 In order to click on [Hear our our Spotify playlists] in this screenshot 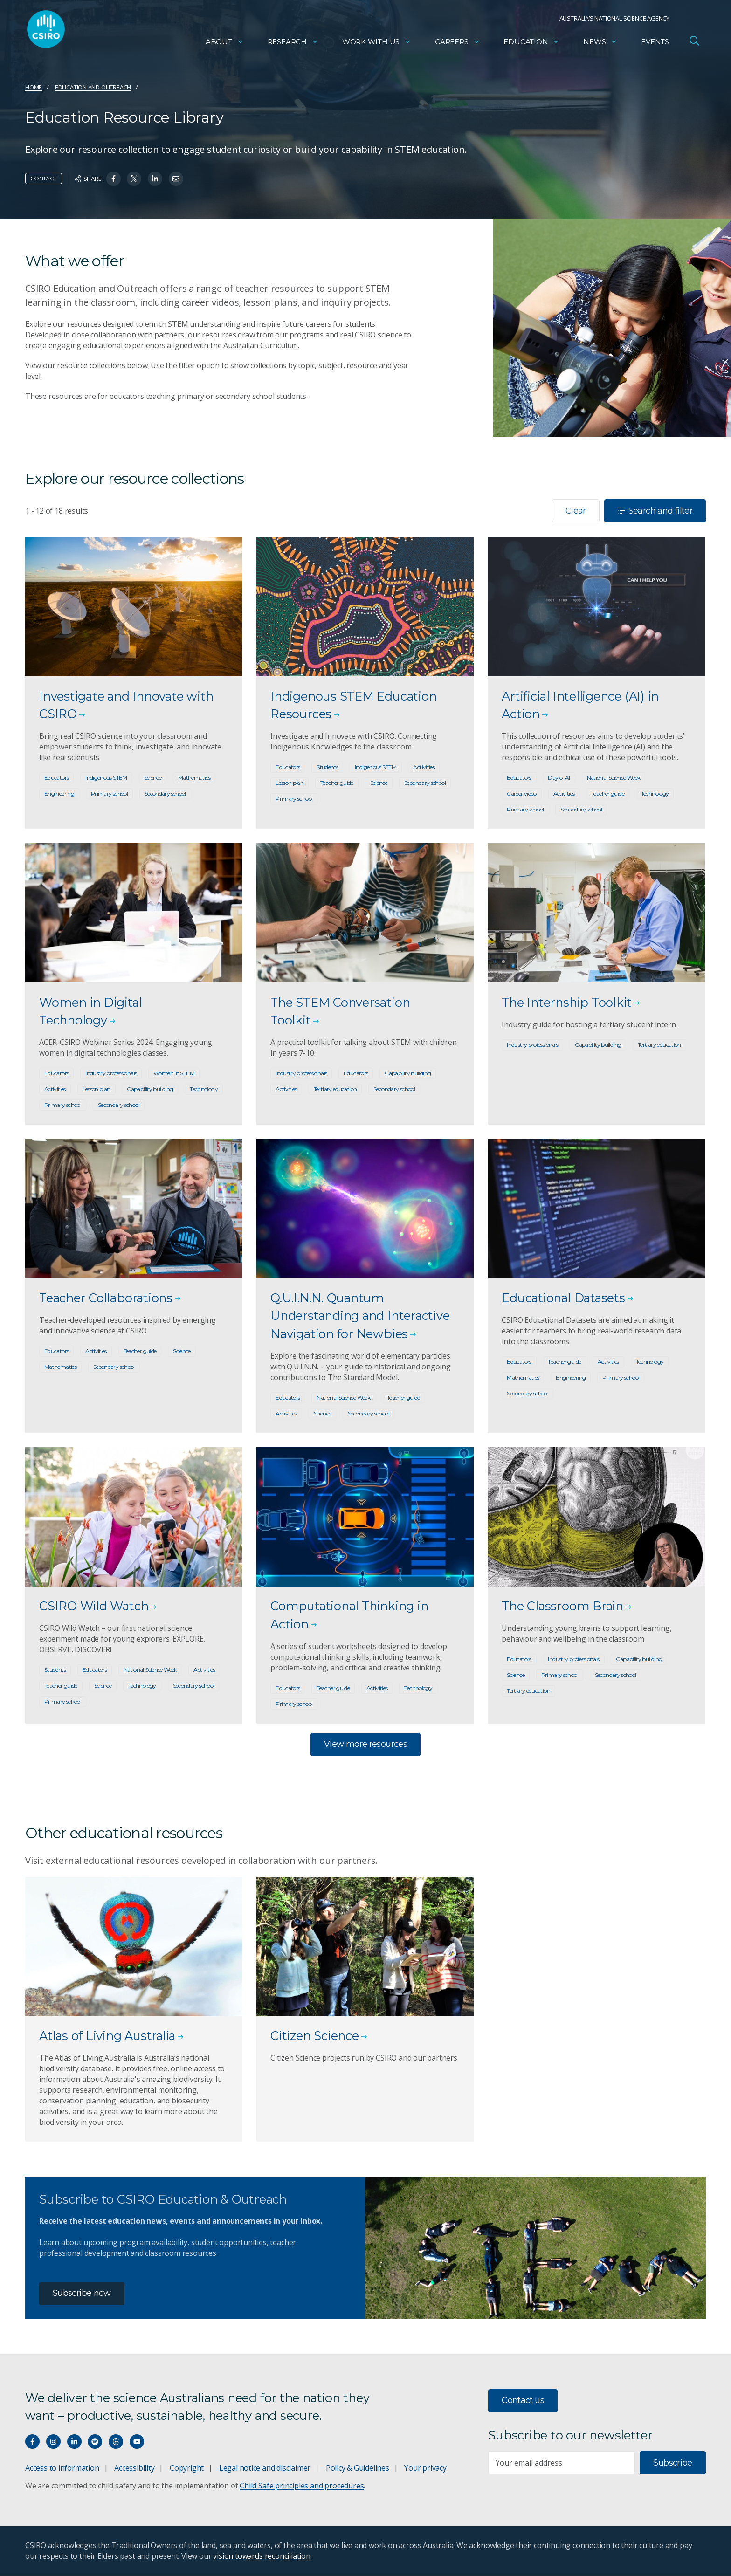, I will do `click(95, 2442)`.